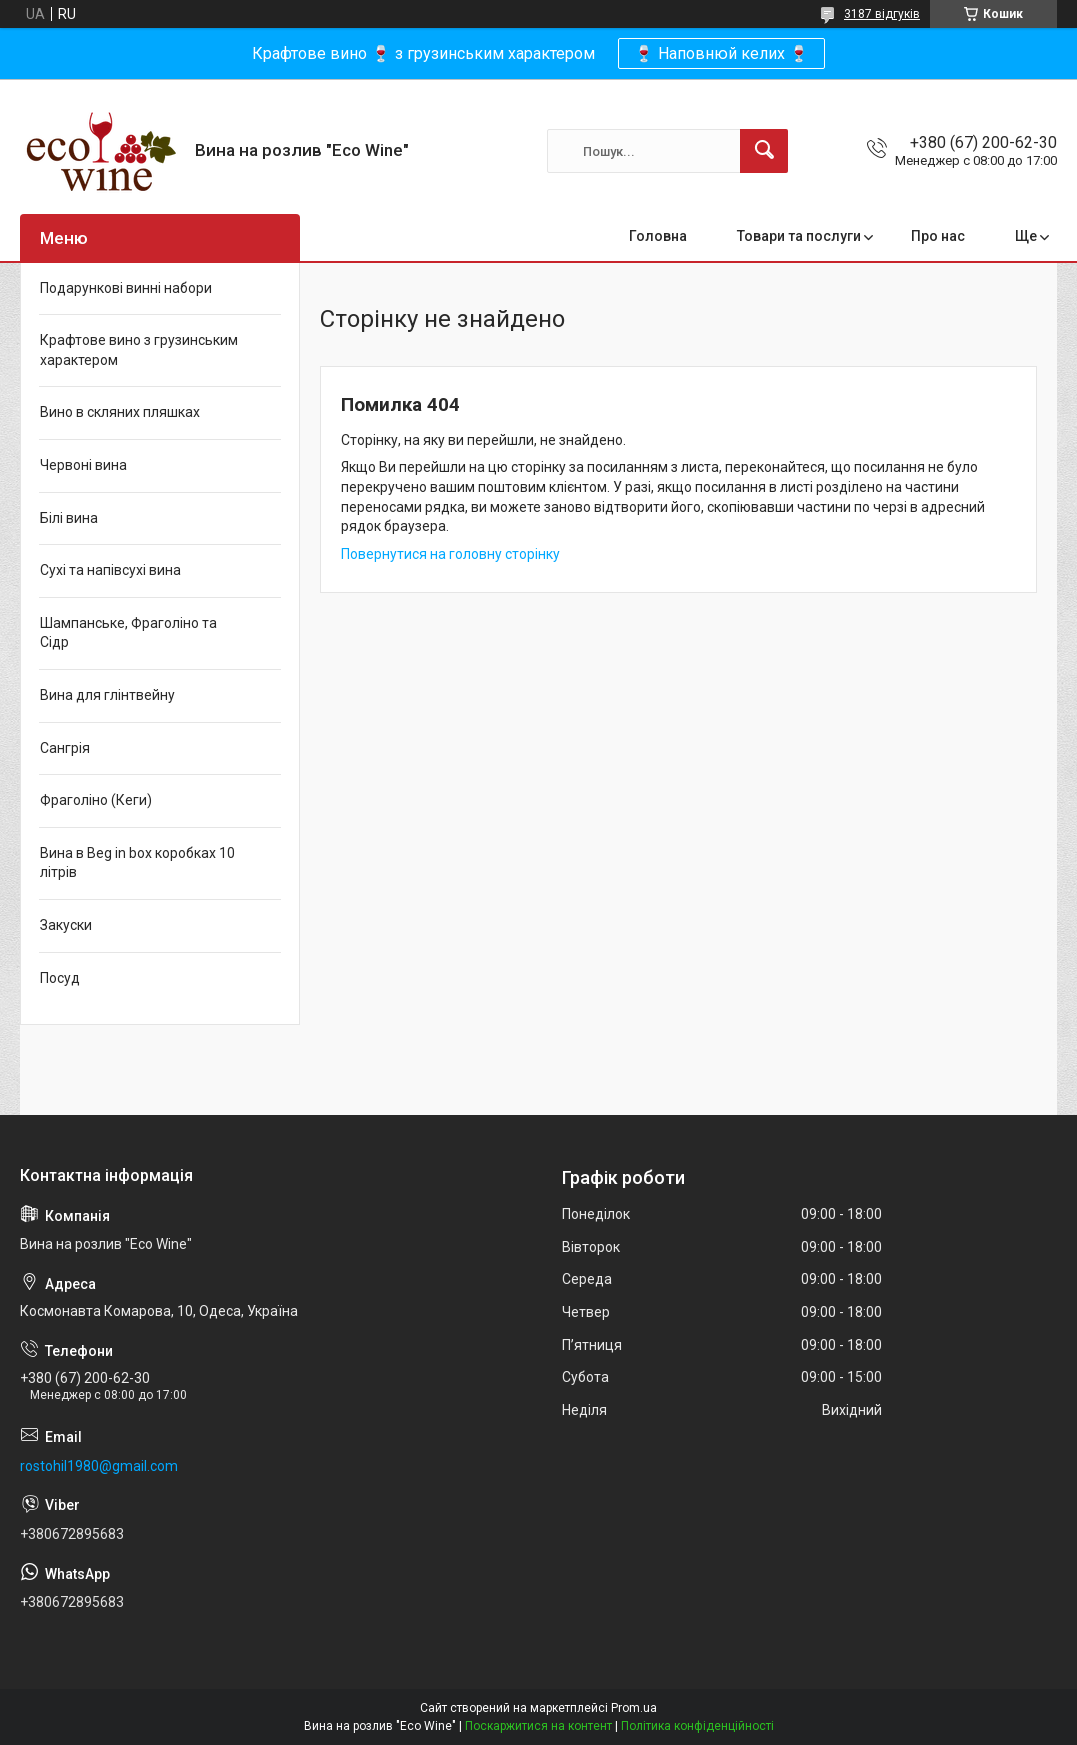  Describe the element at coordinates (107, 695) in the screenshot. I see `Вина для глінтвейну` at that location.